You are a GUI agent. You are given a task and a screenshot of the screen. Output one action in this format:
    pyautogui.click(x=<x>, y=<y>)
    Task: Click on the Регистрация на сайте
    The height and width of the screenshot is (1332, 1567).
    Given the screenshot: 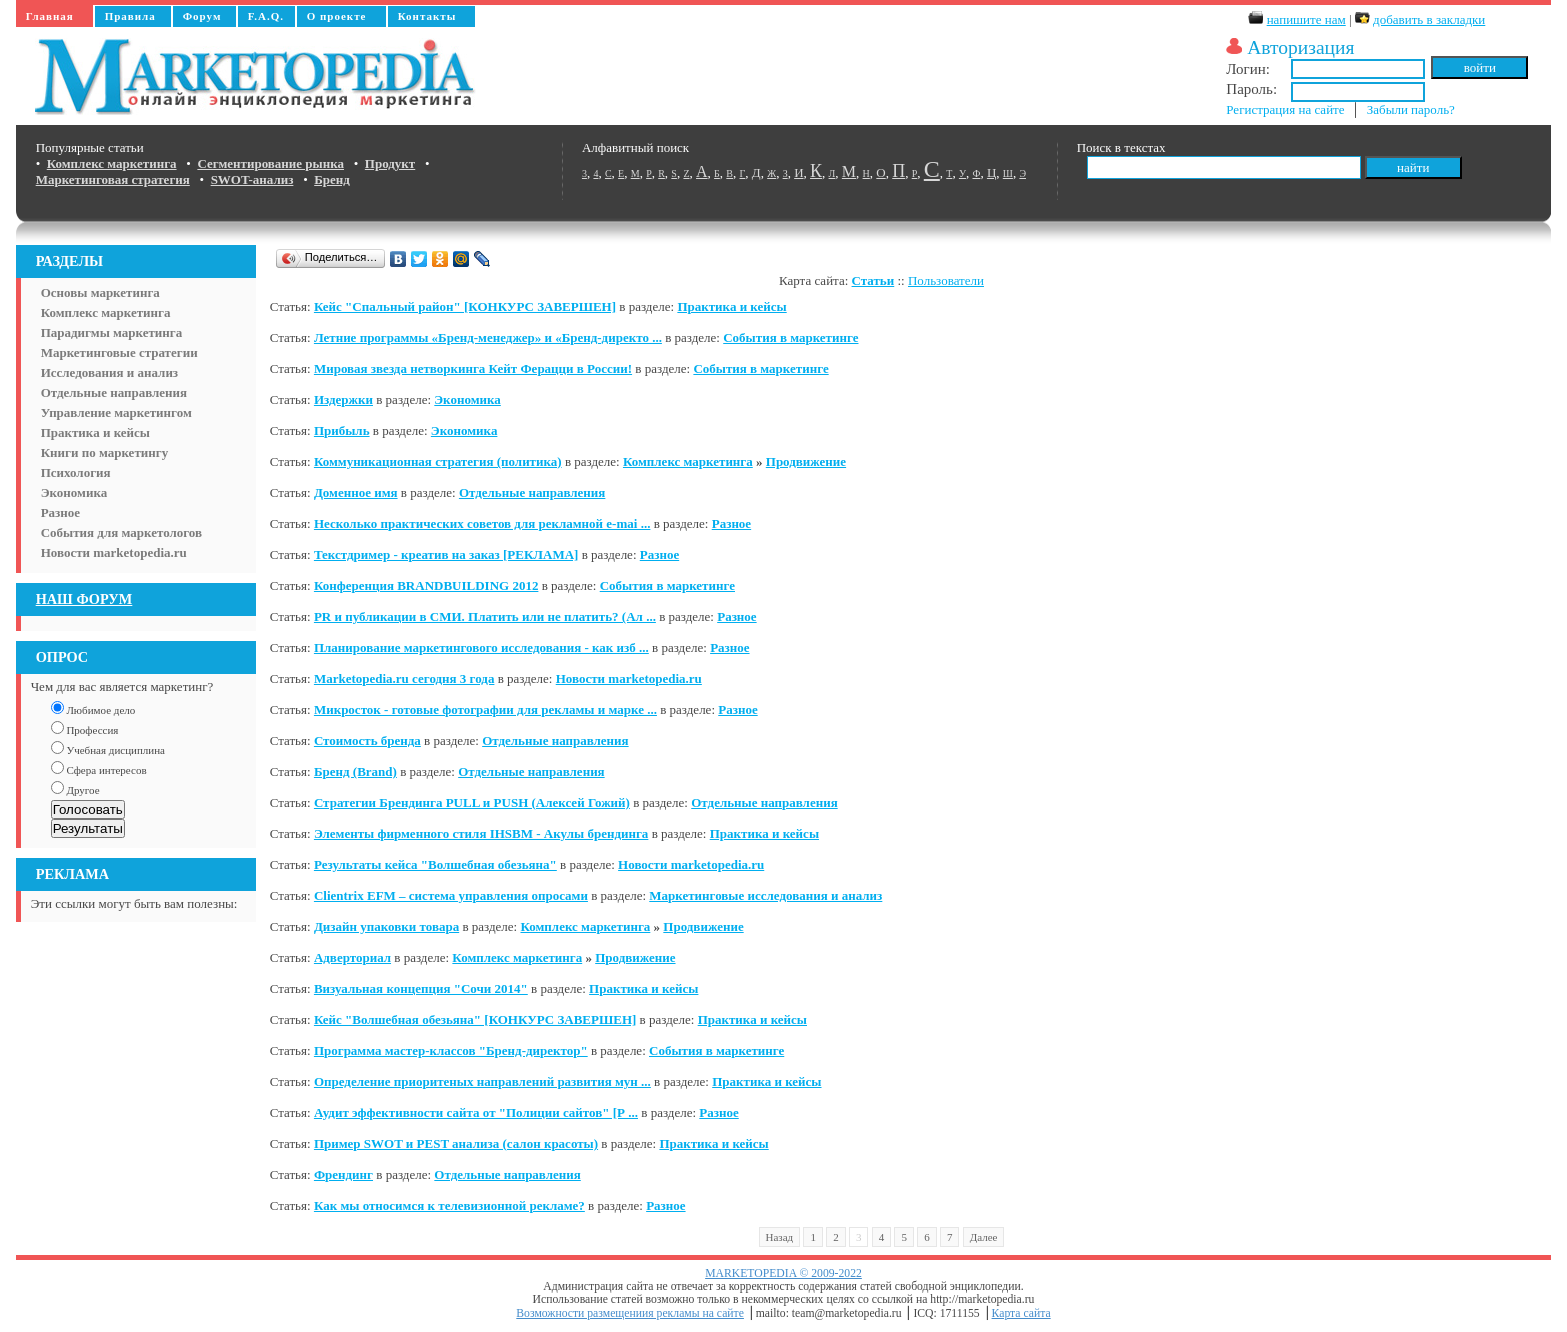 What is the action you would take?
    pyautogui.click(x=1285, y=109)
    